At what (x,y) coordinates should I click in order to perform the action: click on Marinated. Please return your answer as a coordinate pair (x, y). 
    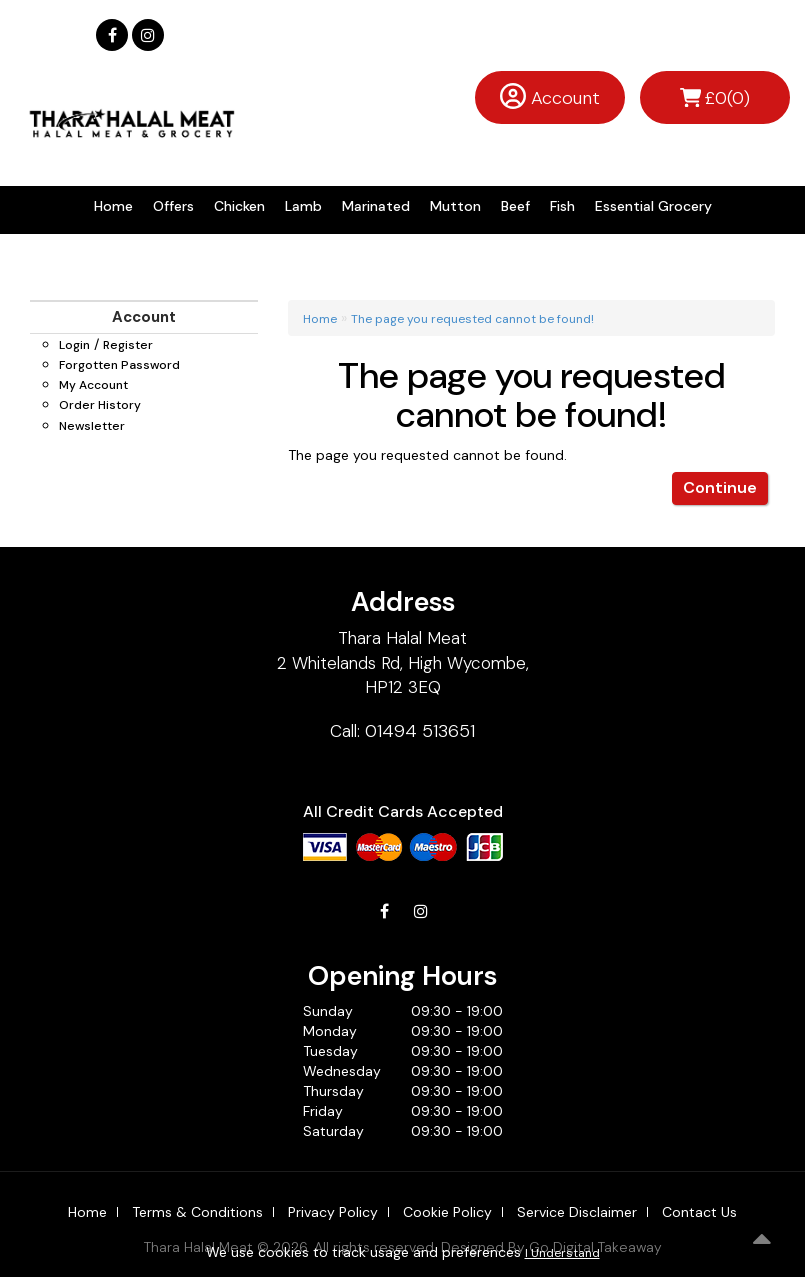
    Looking at the image, I should click on (376, 206).